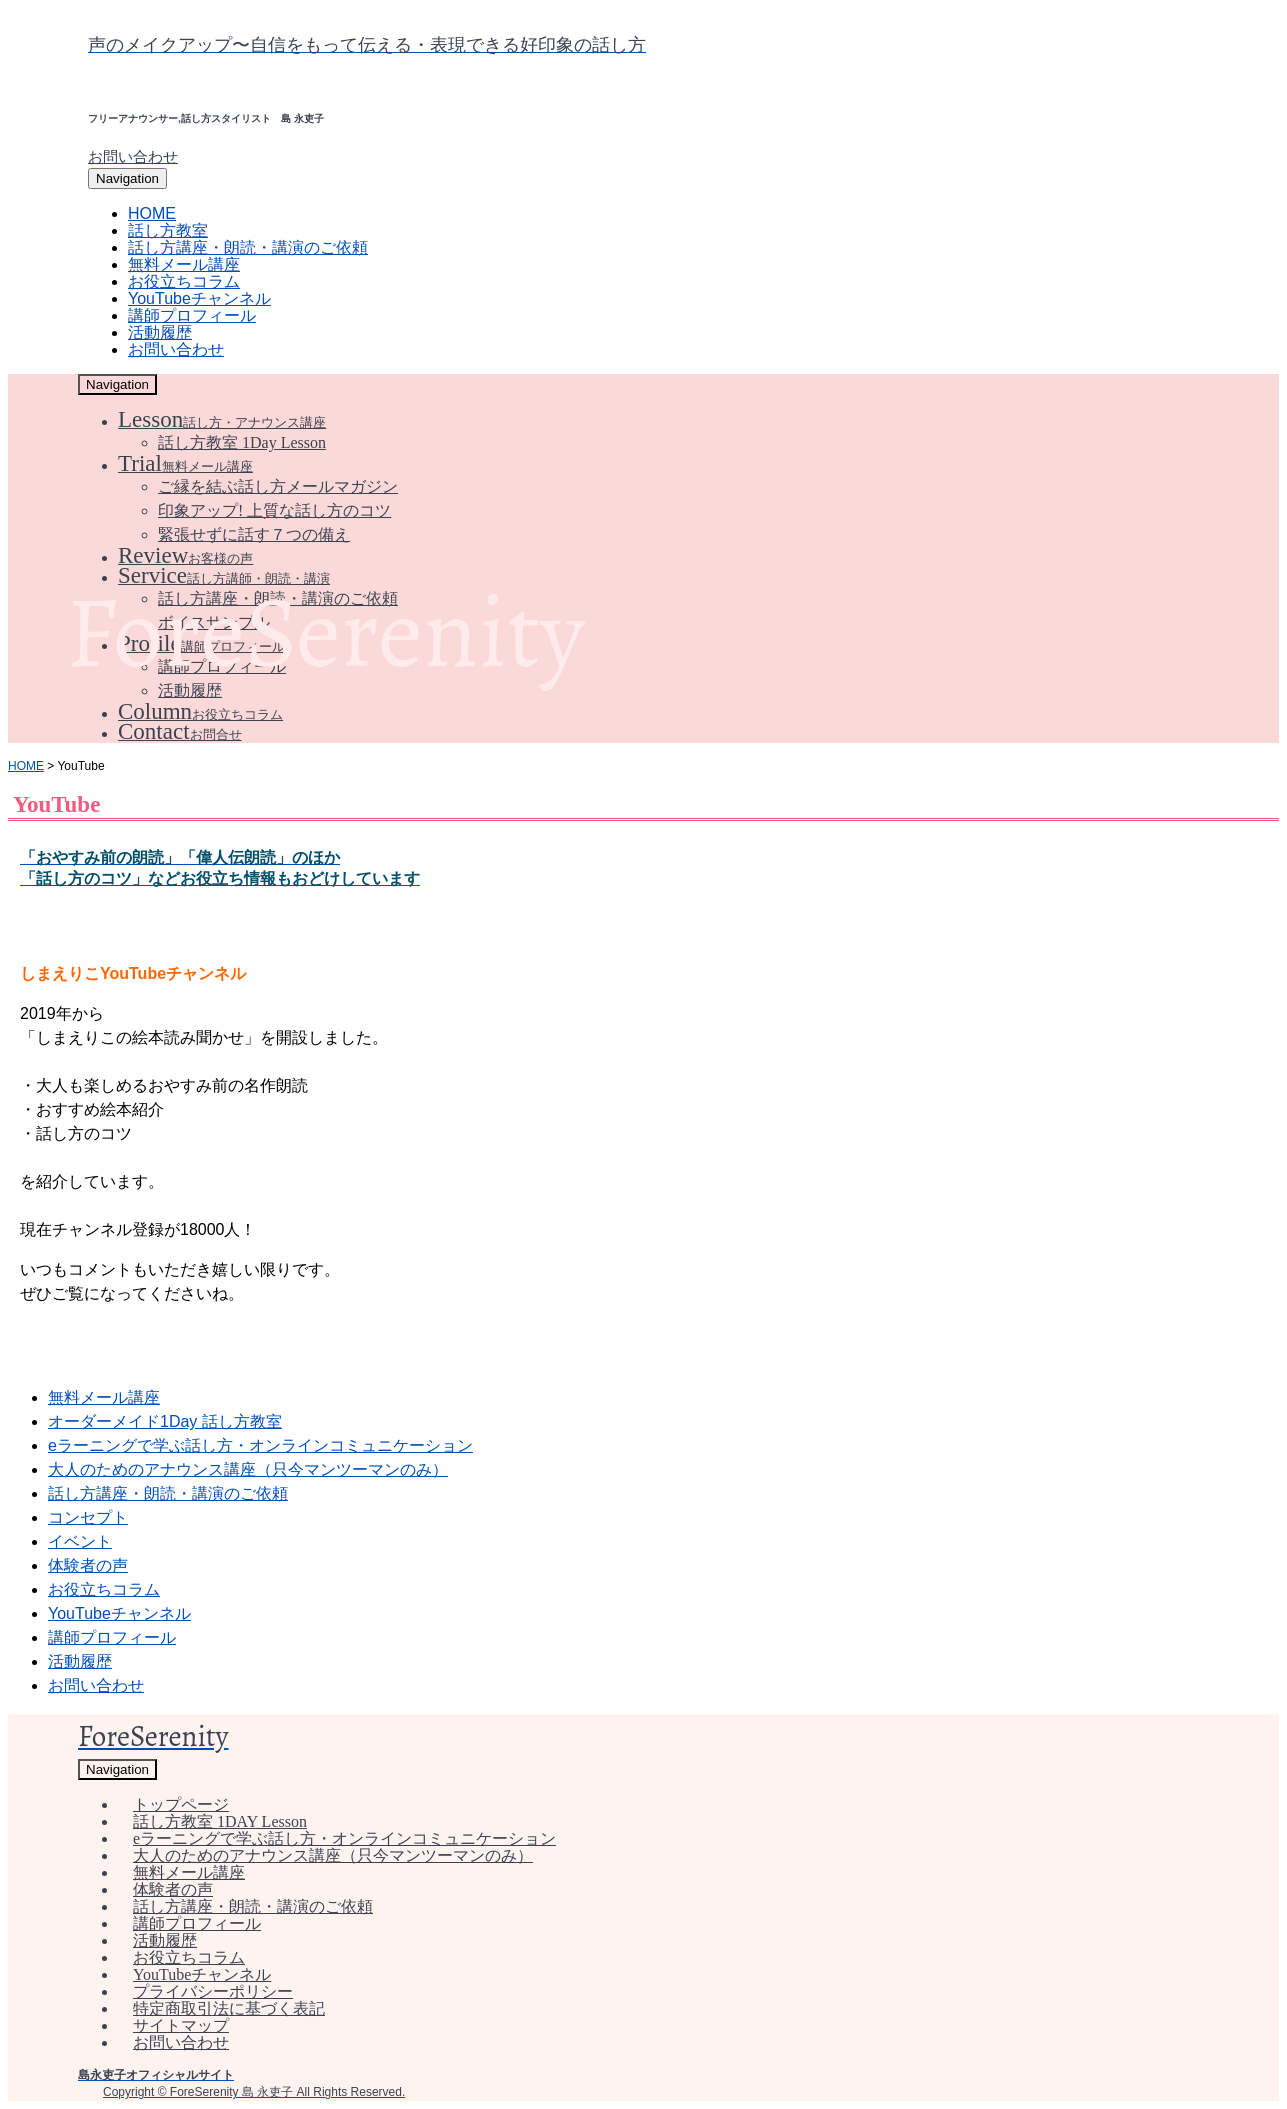  I want to click on 大人のためのアナウンス講座（只今マンツーマンのみ）, so click(248, 1469).